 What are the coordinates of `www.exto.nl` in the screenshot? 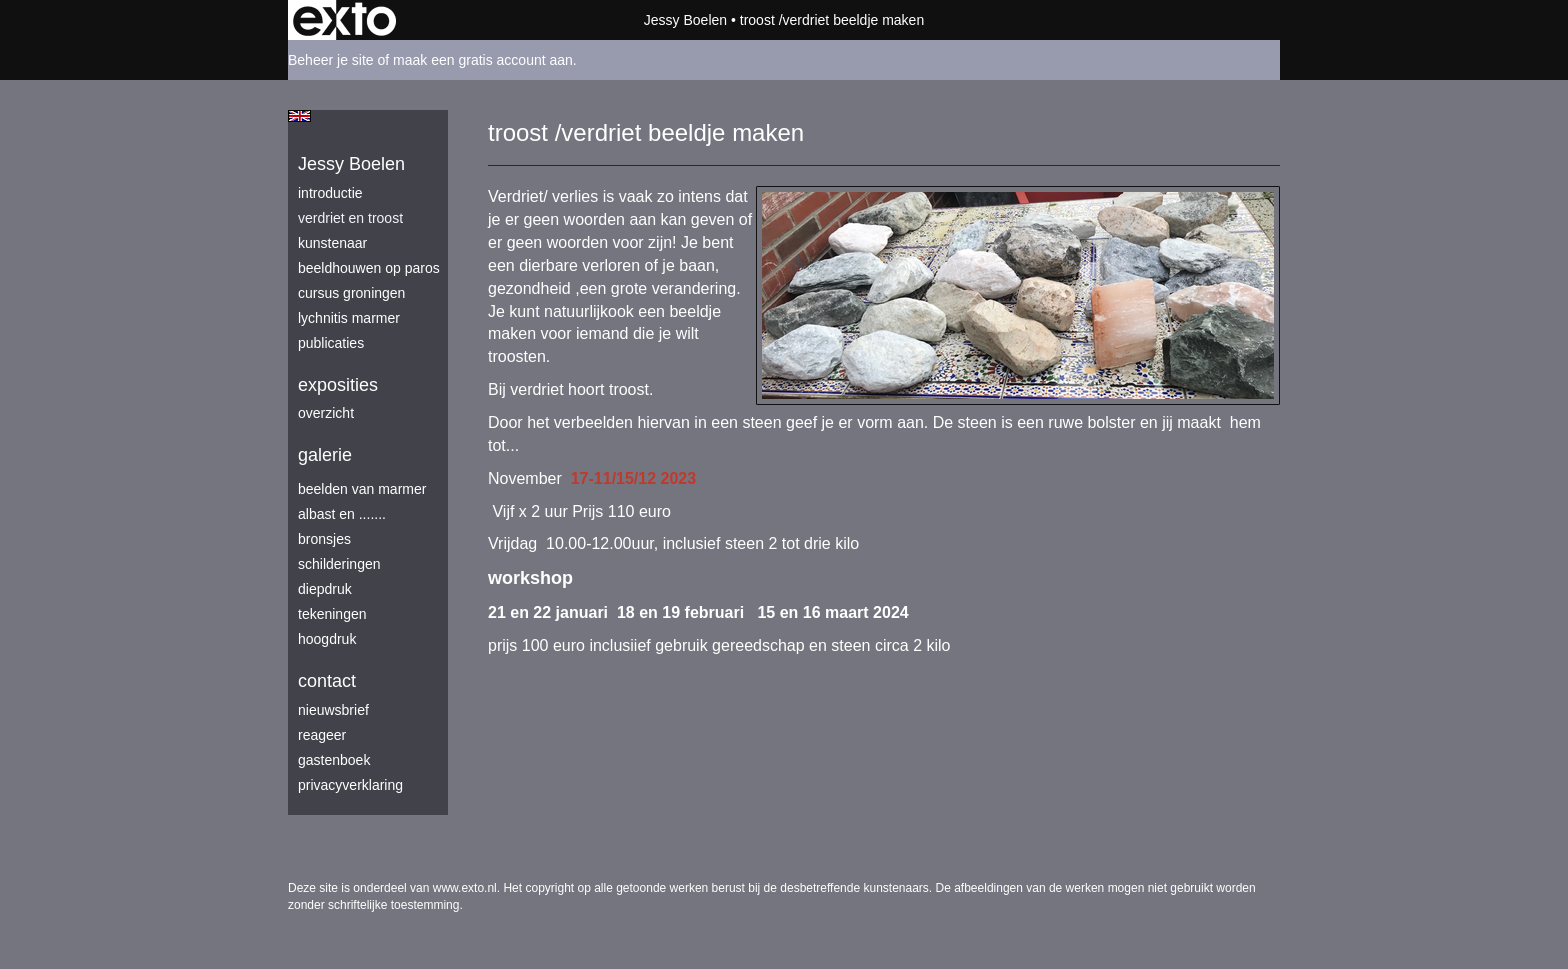 It's located at (465, 888).